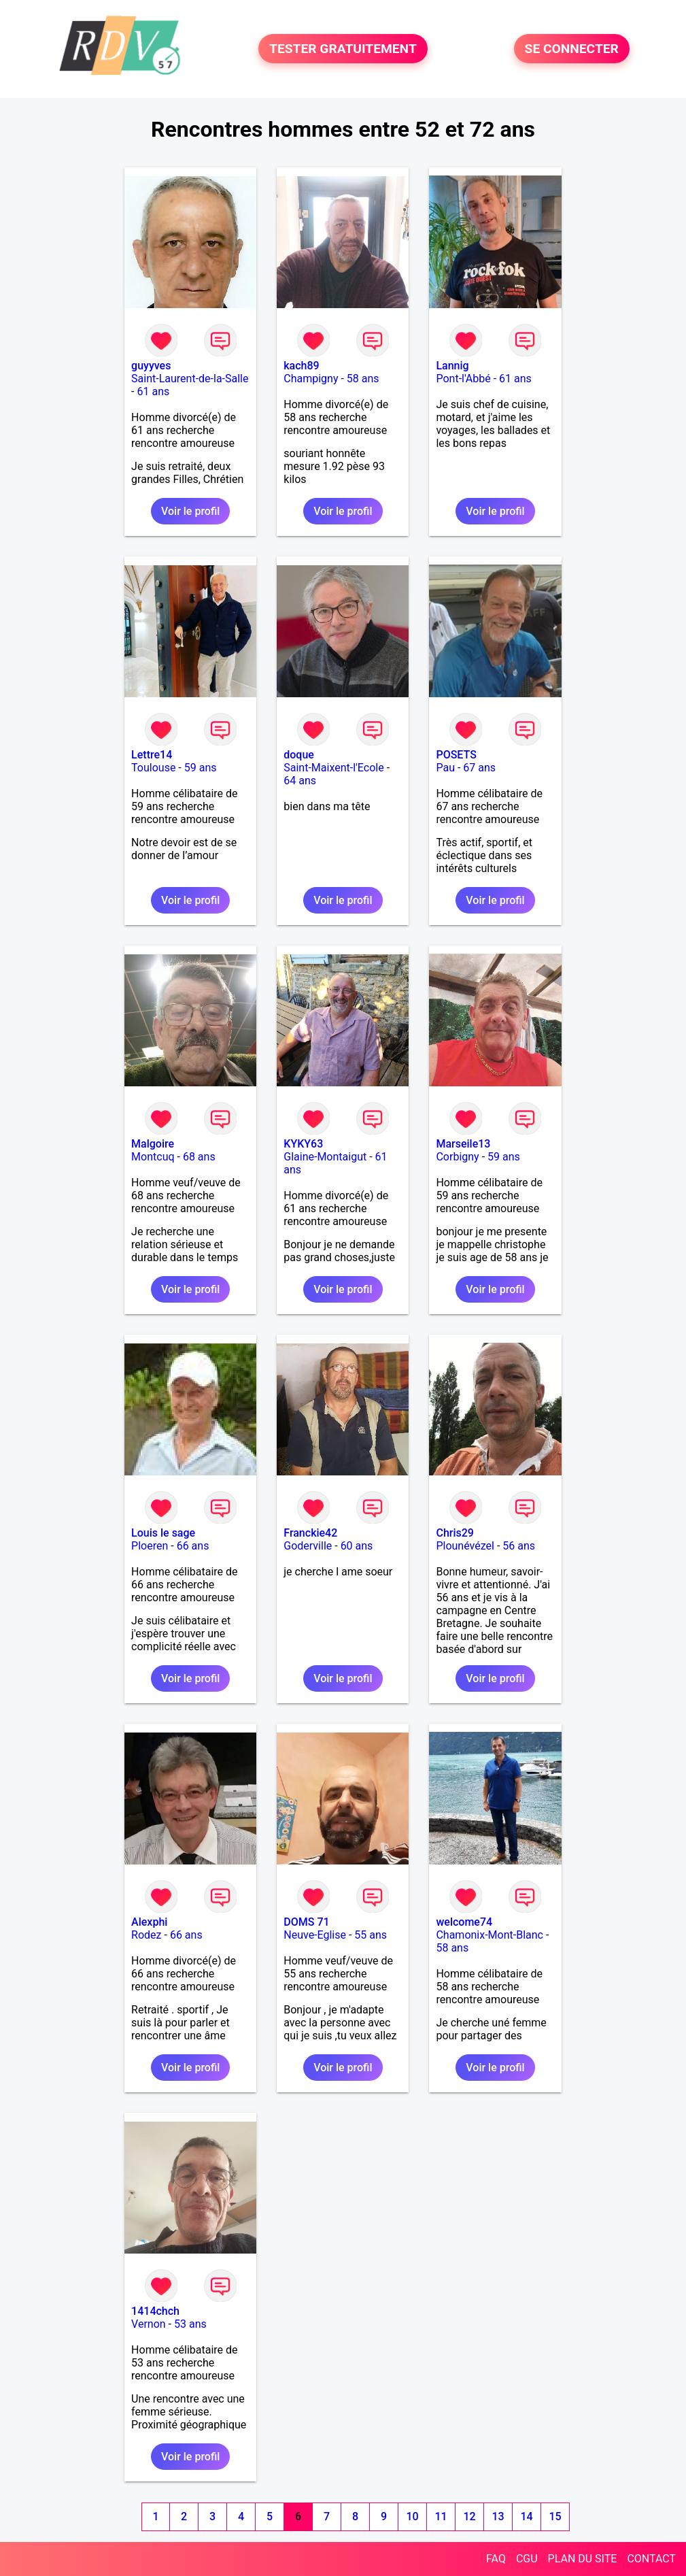  I want to click on 10, so click(413, 2516).